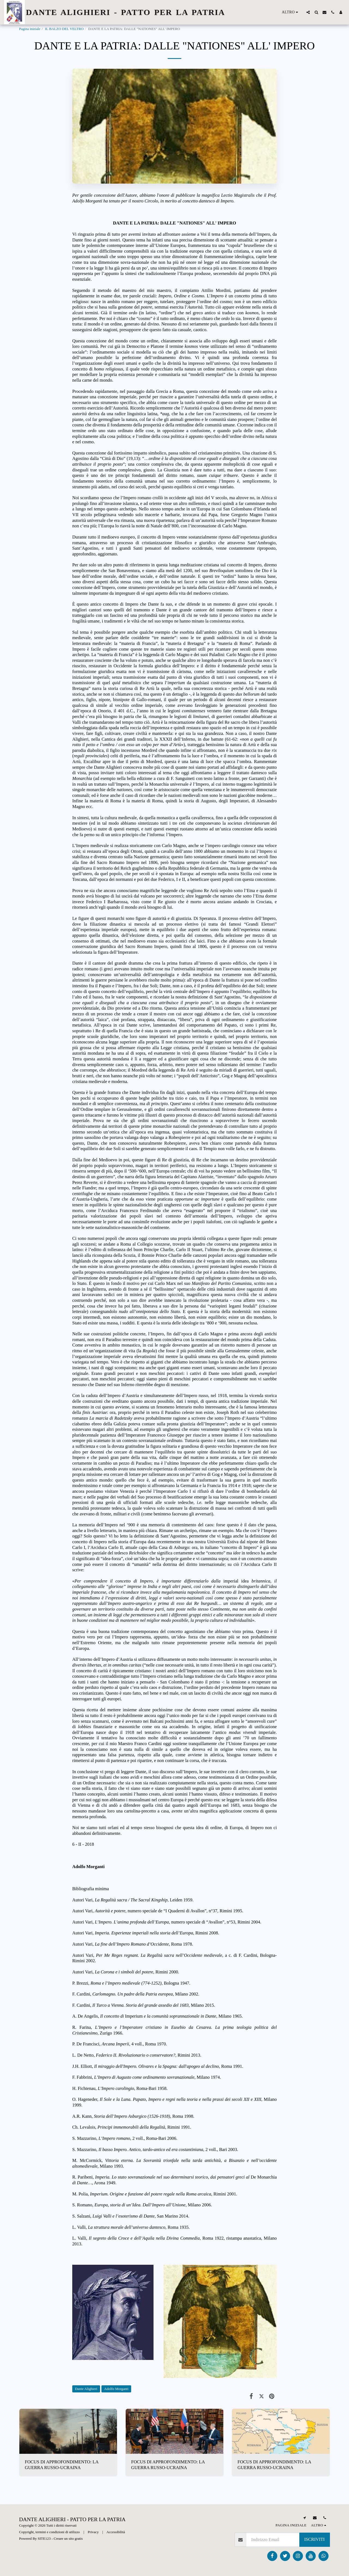  What do you see at coordinates (64, 29) in the screenshot?
I see `IL BALZO DEL VELTRO` at bounding box center [64, 29].